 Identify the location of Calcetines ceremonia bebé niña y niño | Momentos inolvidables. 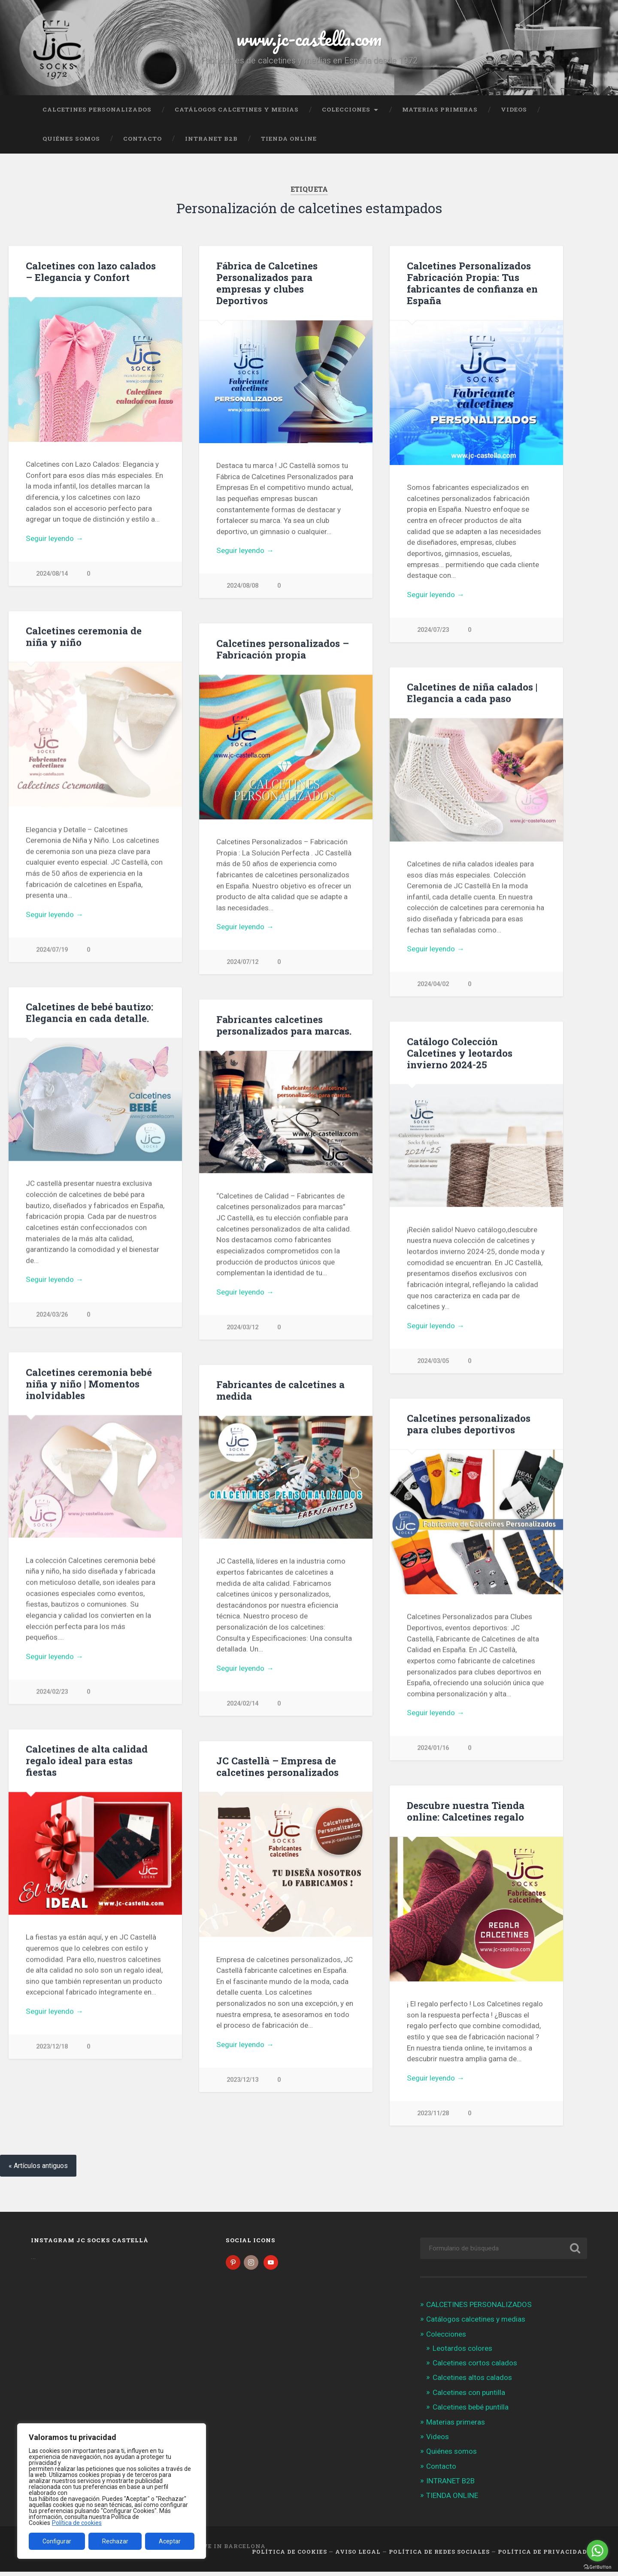
(89, 1385).